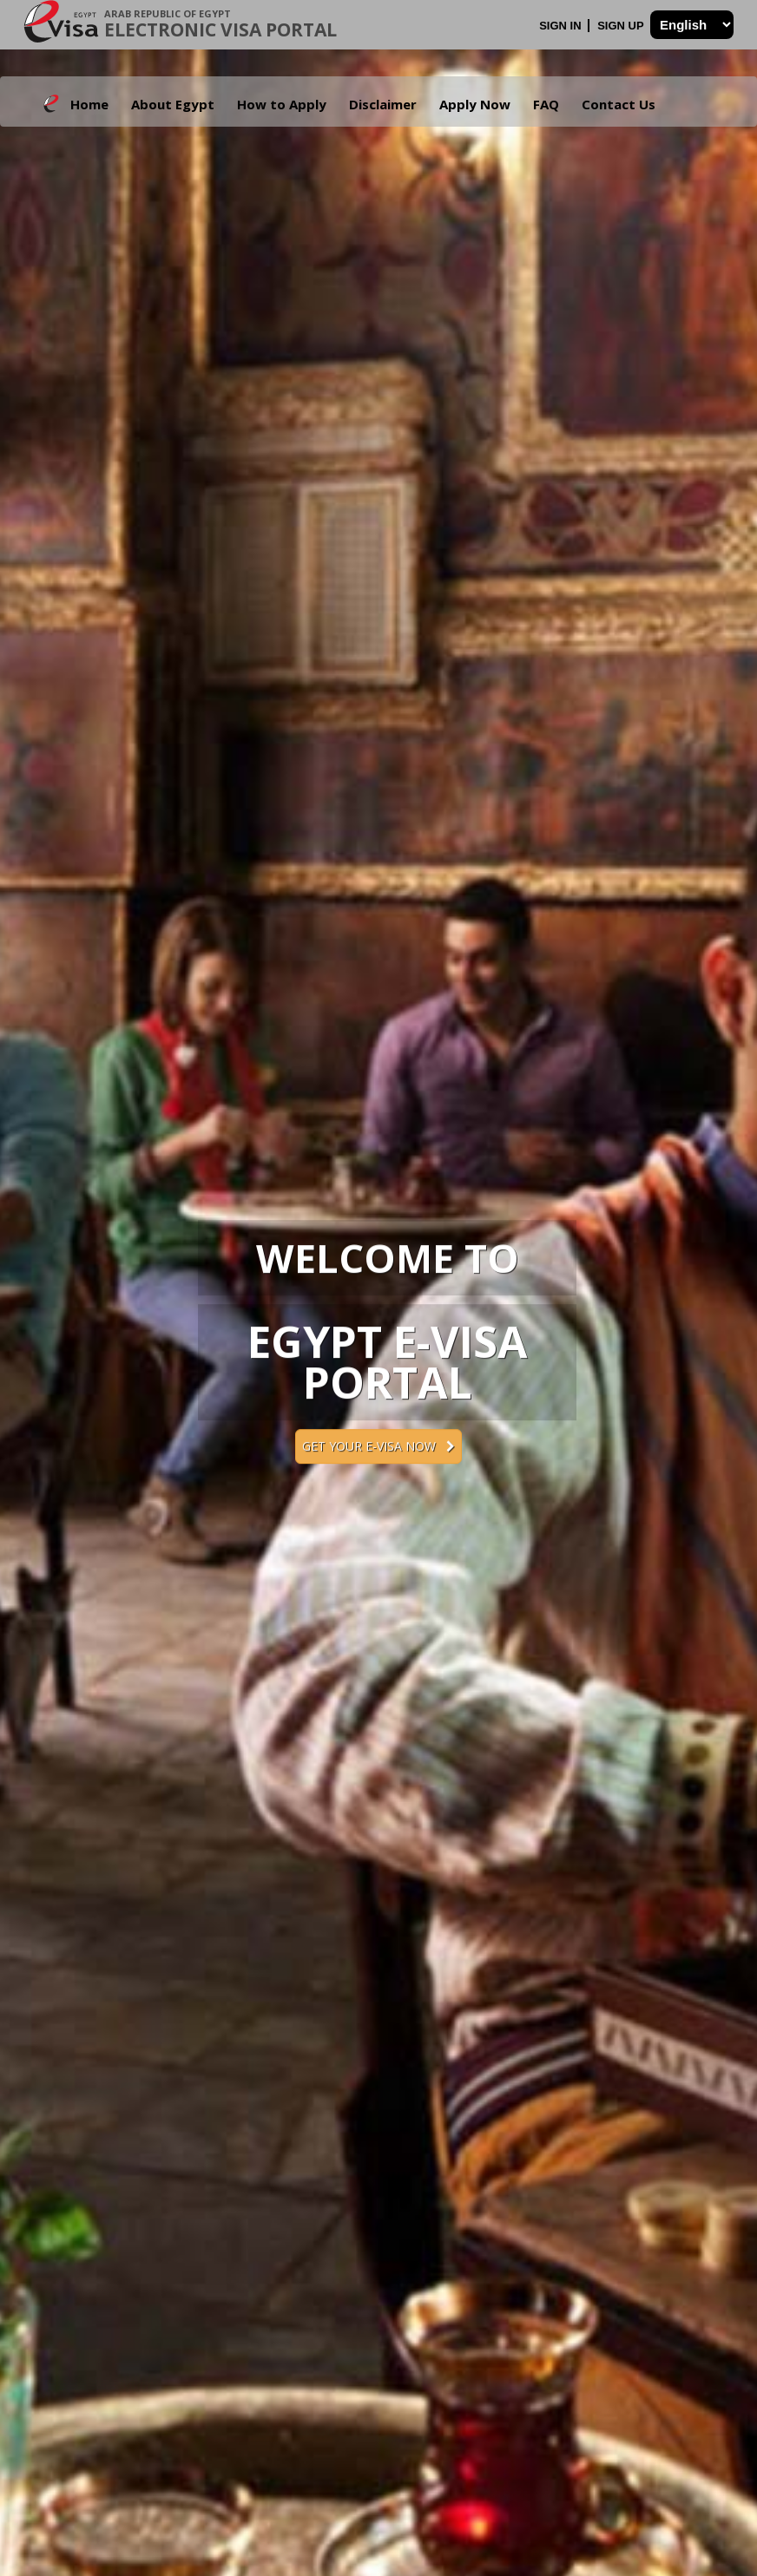  I want to click on Sign In, so click(561, 25).